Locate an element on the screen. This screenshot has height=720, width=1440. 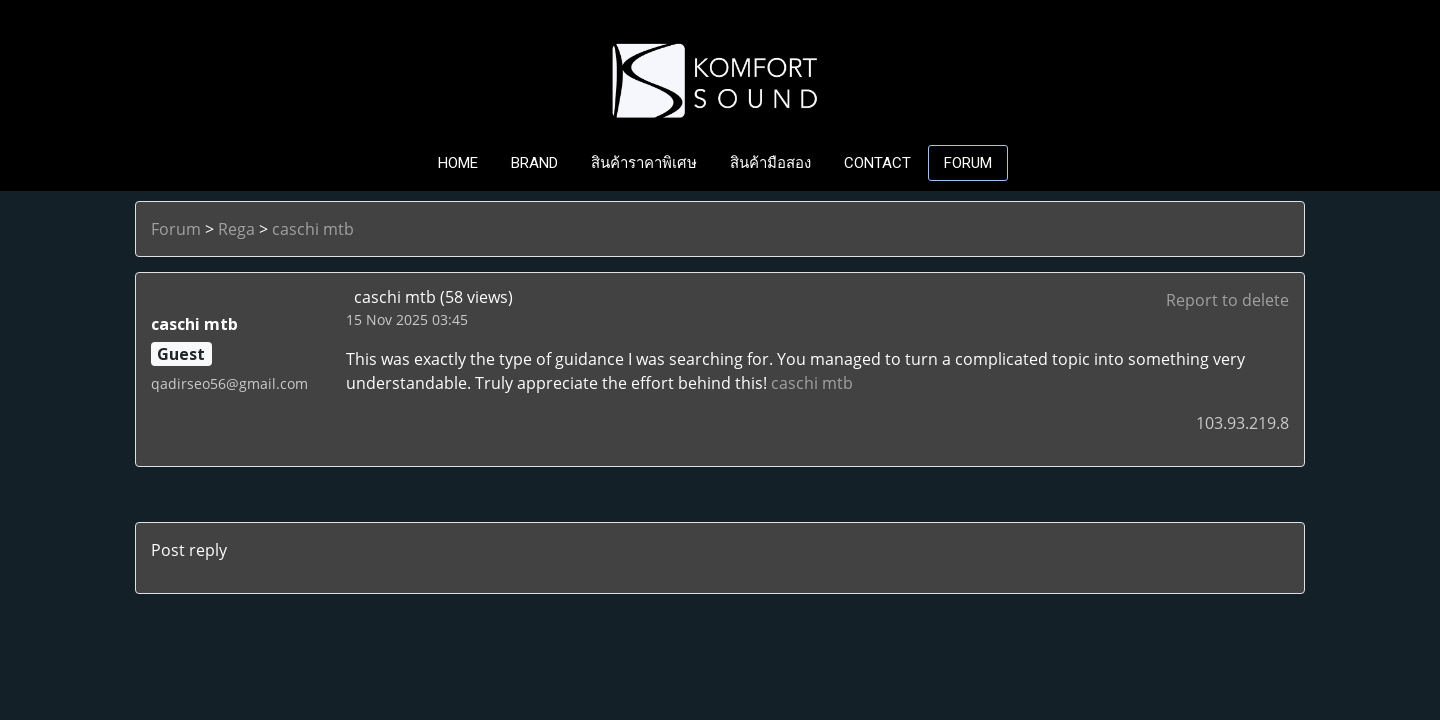
CONTACT is located at coordinates (877, 163).